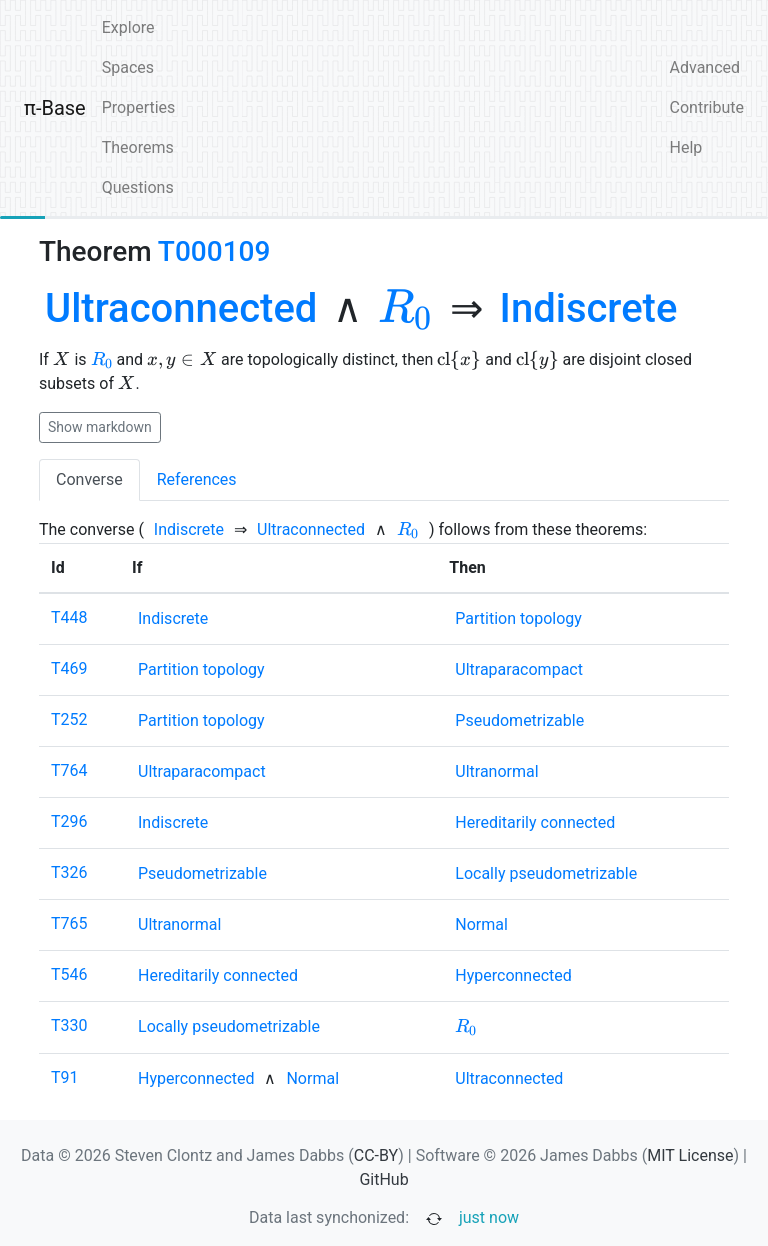  Describe the element at coordinates (705, 67) in the screenshot. I see `Advanced` at that location.